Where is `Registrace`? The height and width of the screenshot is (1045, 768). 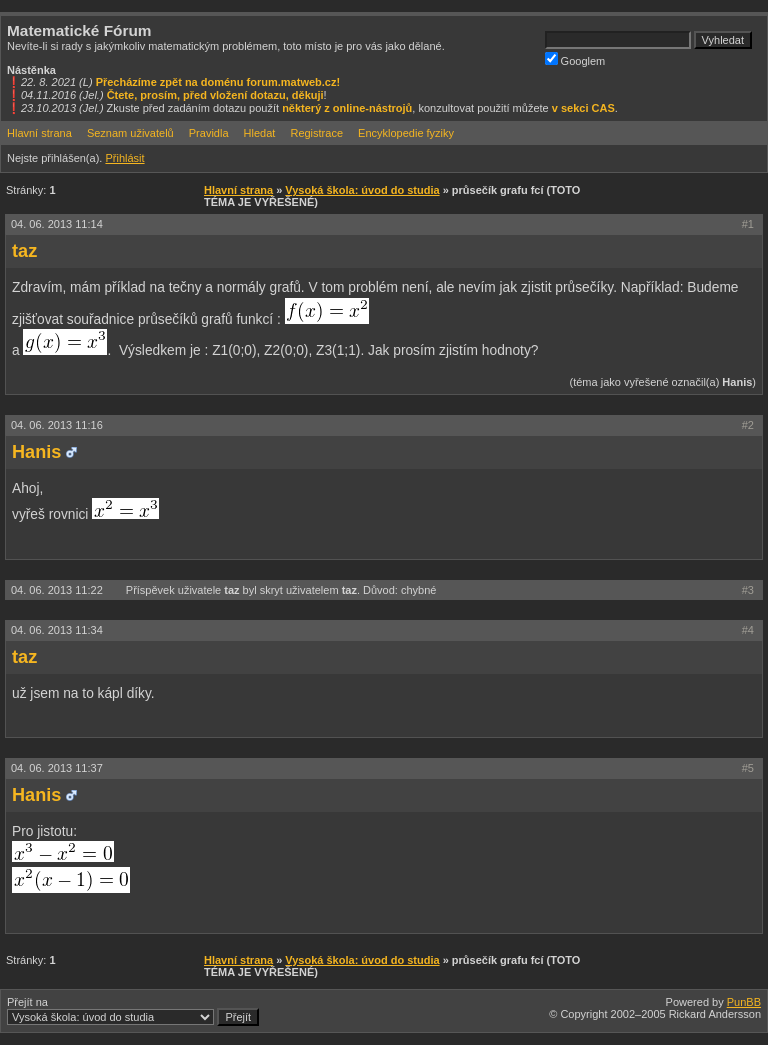 Registrace is located at coordinates (316, 133).